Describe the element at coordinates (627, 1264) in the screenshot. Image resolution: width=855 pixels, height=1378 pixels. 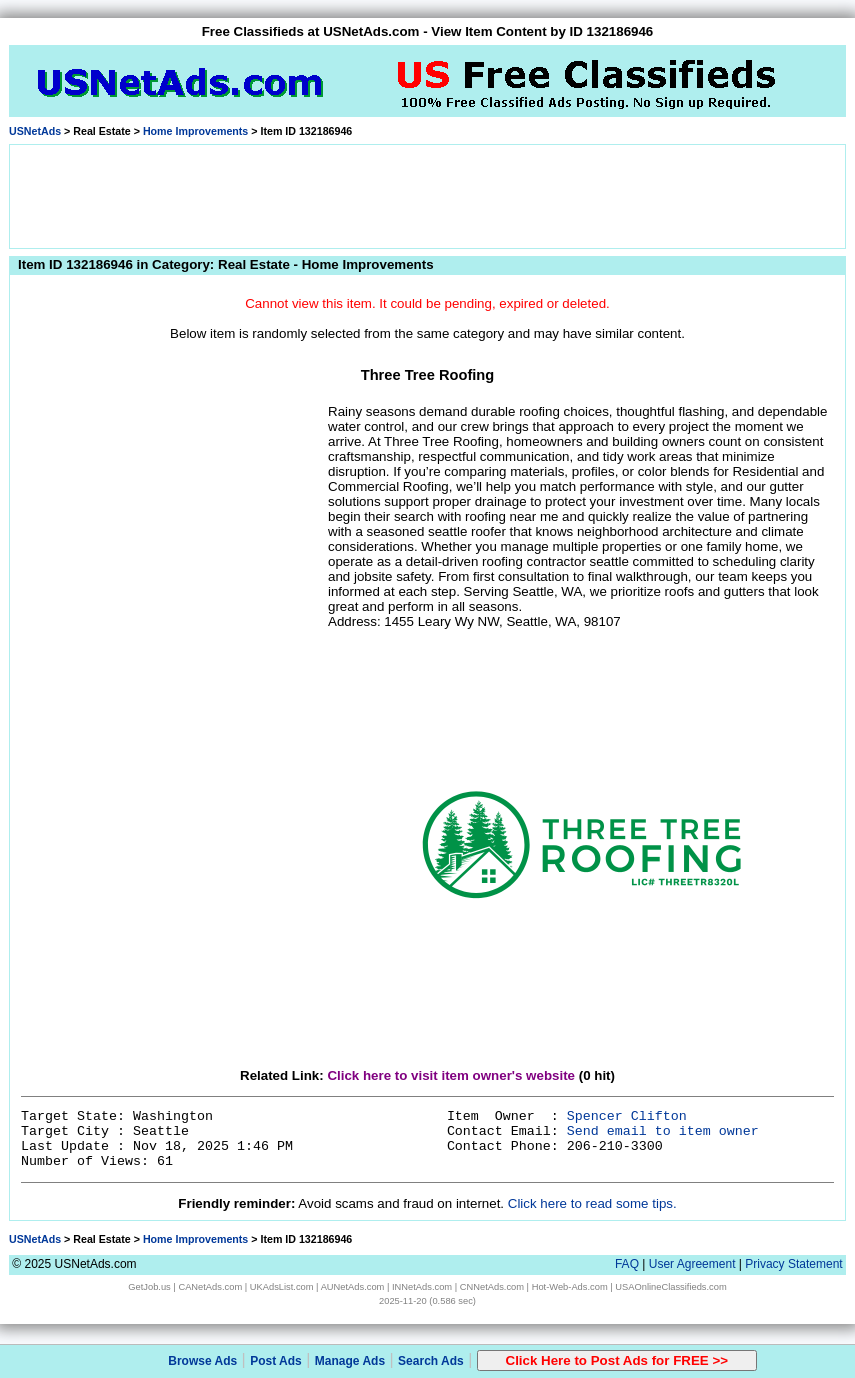
I see `FAQ` at that location.